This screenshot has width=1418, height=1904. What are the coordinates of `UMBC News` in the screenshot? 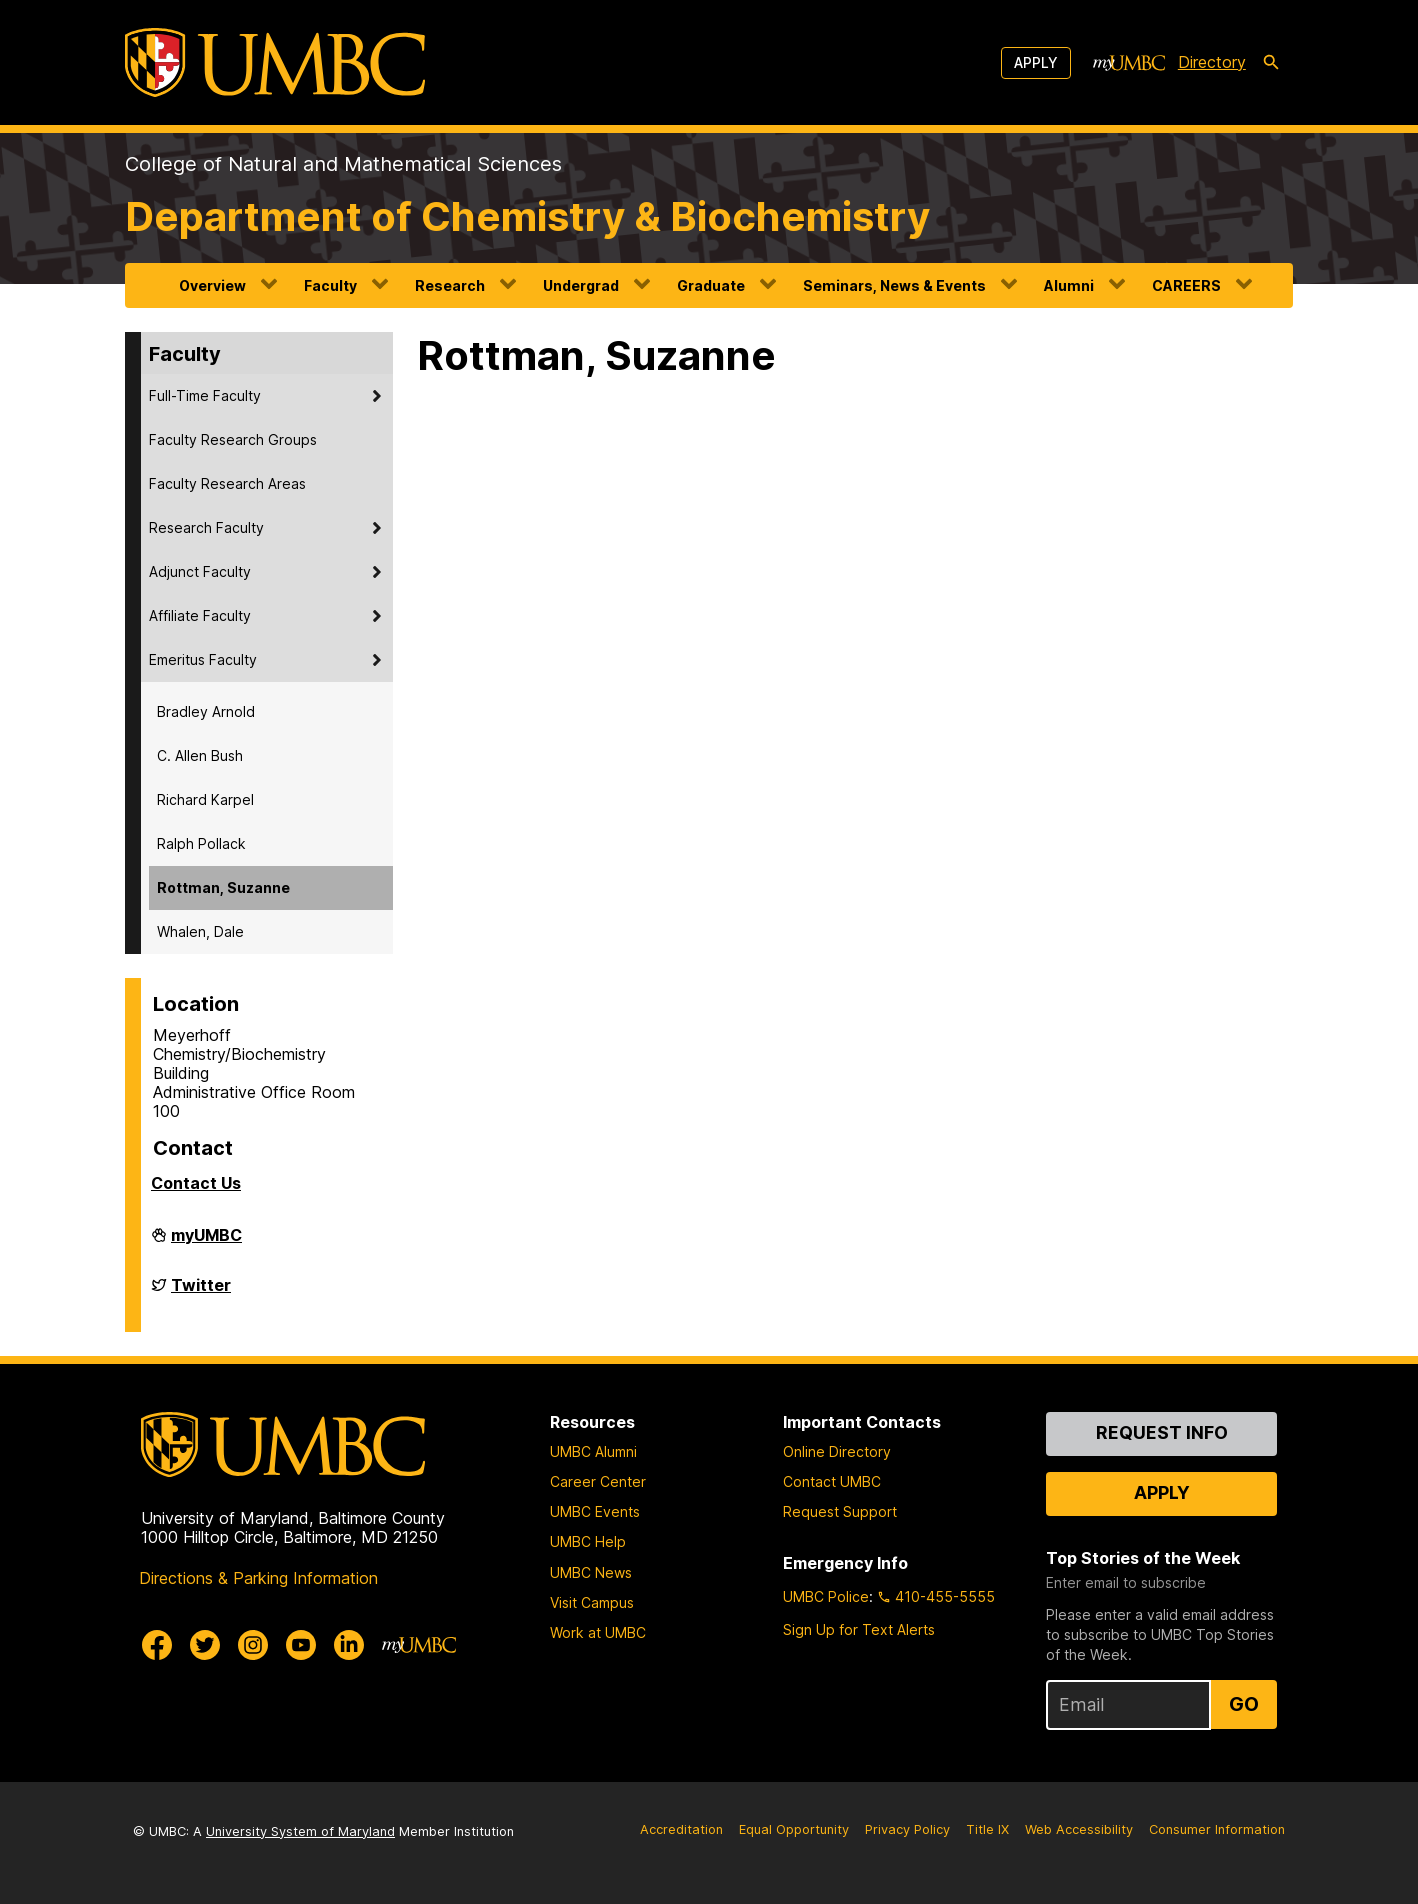 It's located at (591, 1572).